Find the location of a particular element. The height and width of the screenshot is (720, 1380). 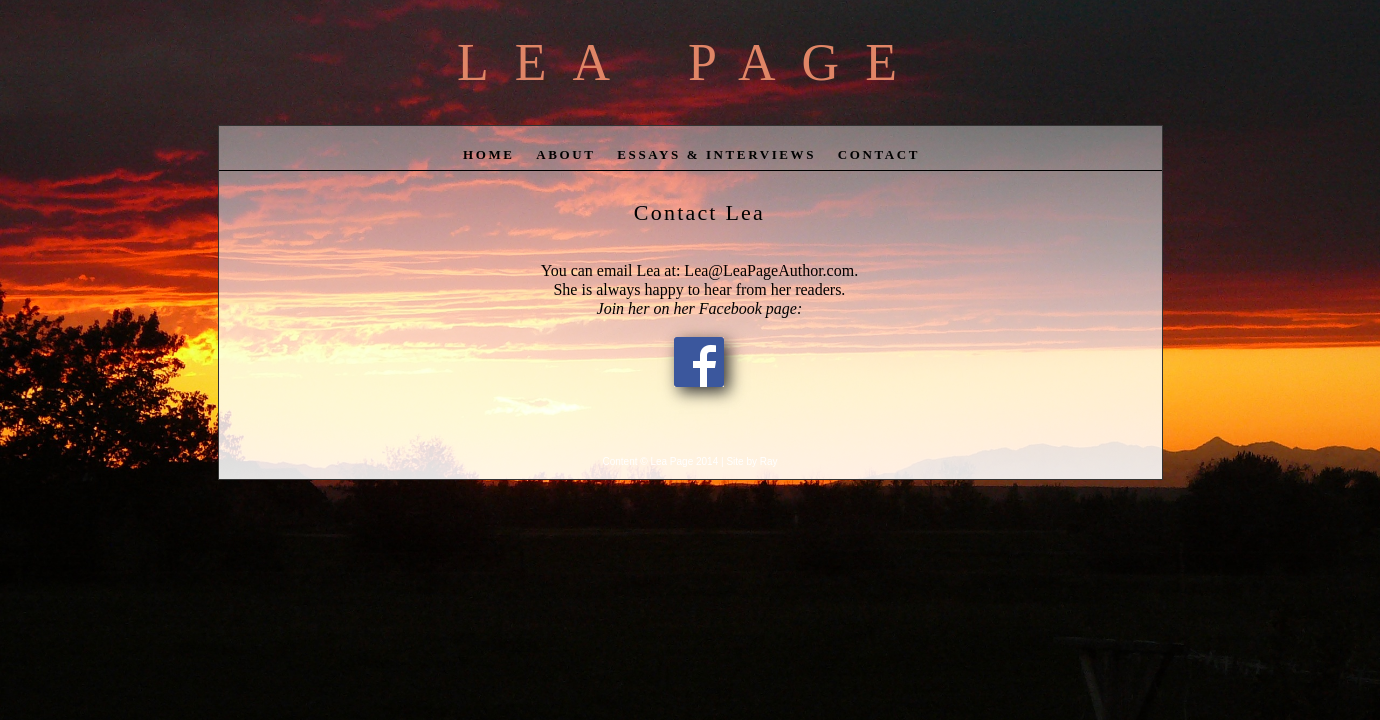

home is located at coordinates (489, 154).